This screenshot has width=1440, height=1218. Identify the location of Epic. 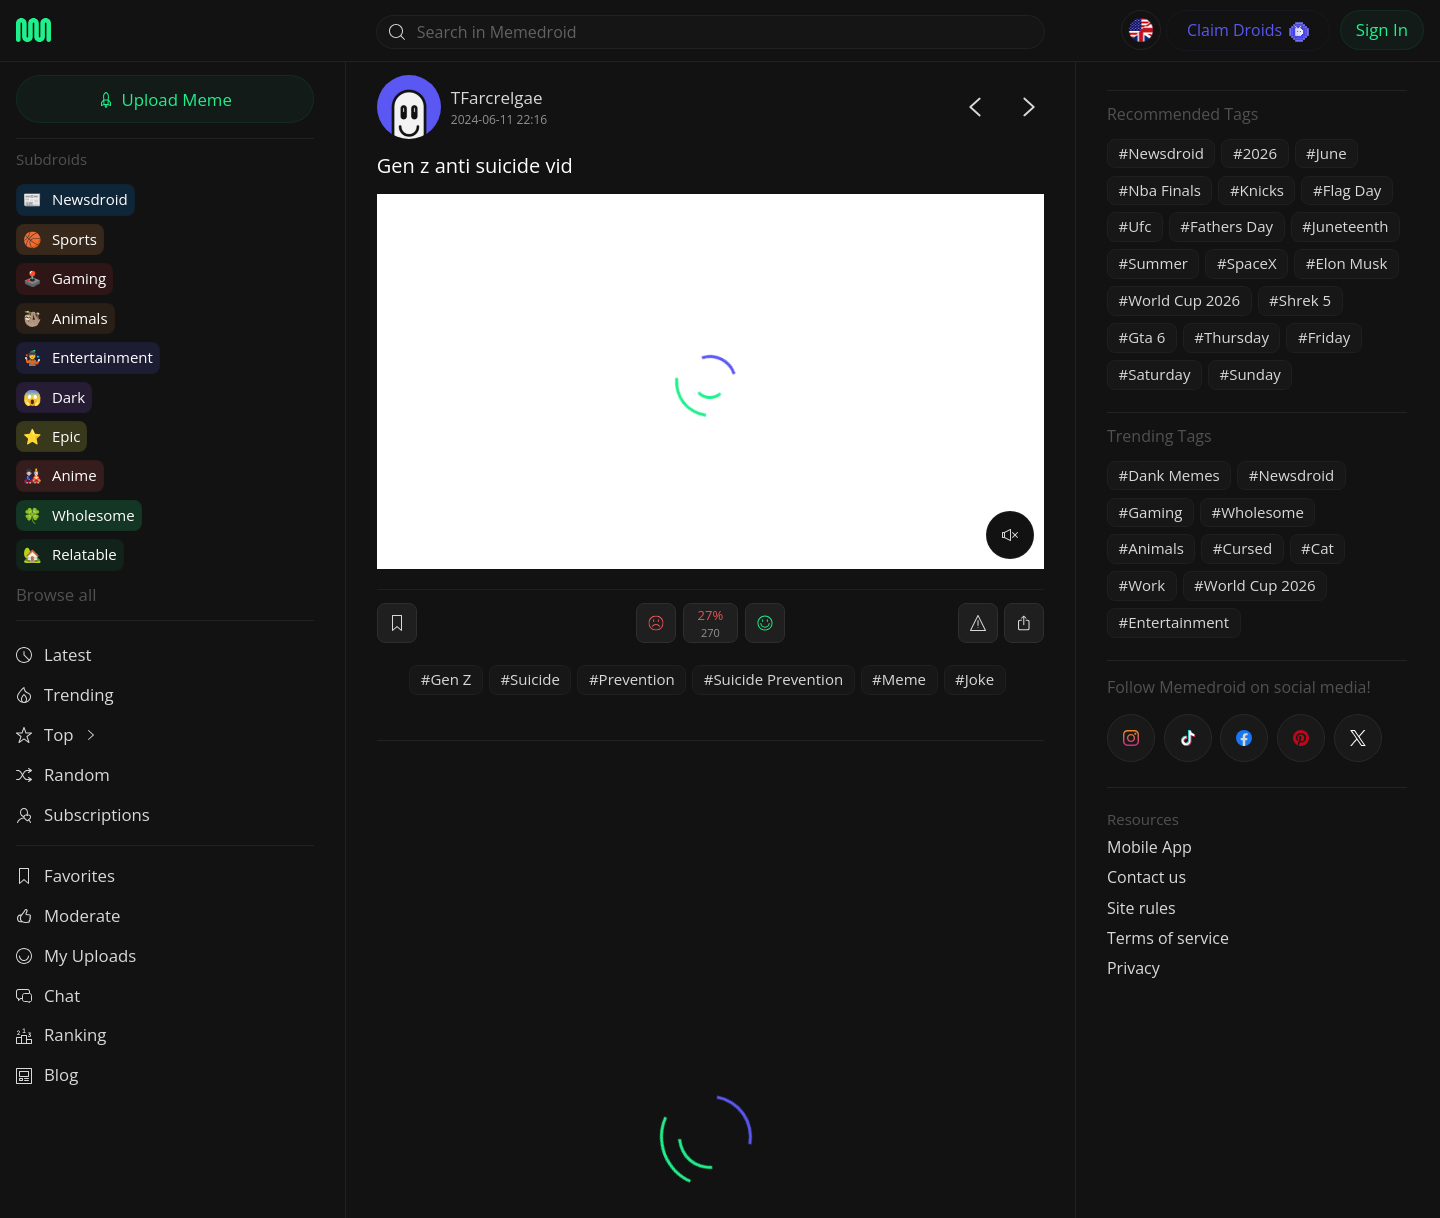
(51, 436).